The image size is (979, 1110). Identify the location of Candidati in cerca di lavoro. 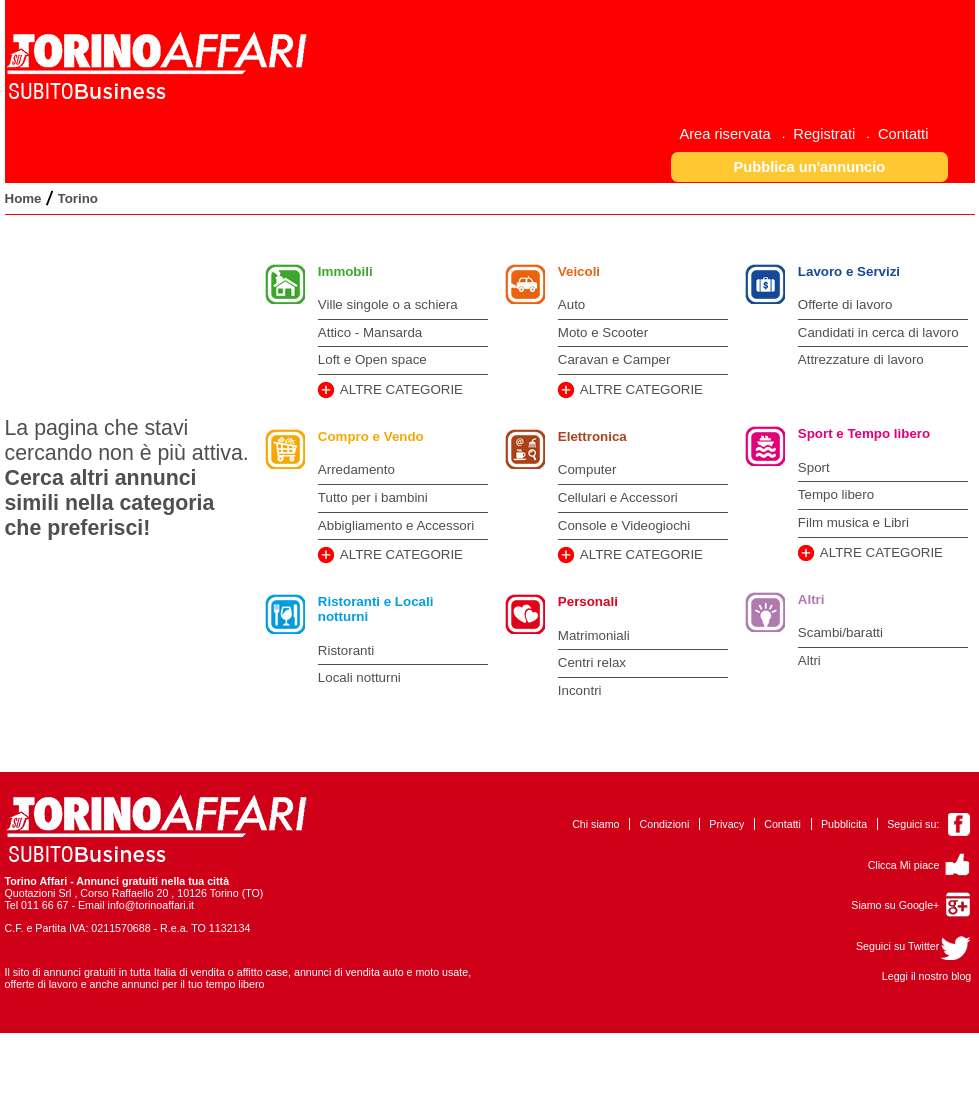
(878, 332).